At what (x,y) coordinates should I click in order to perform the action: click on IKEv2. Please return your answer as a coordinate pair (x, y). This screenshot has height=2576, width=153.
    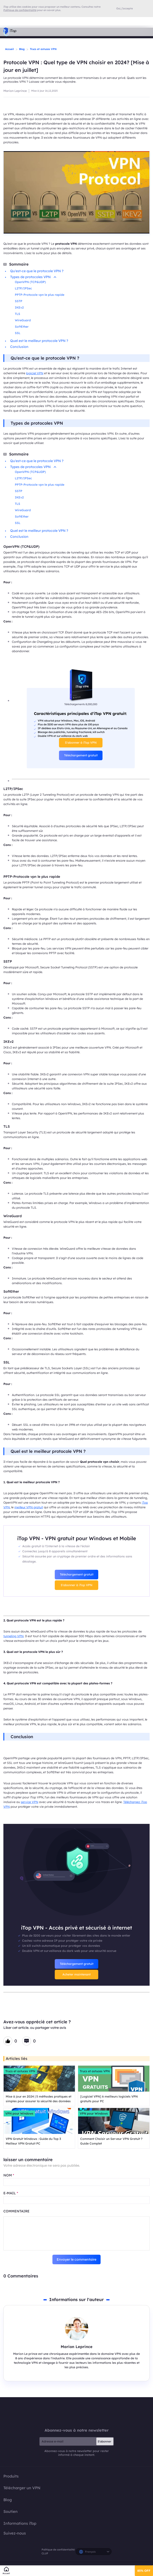
    Looking at the image, I should click on (19, 307).